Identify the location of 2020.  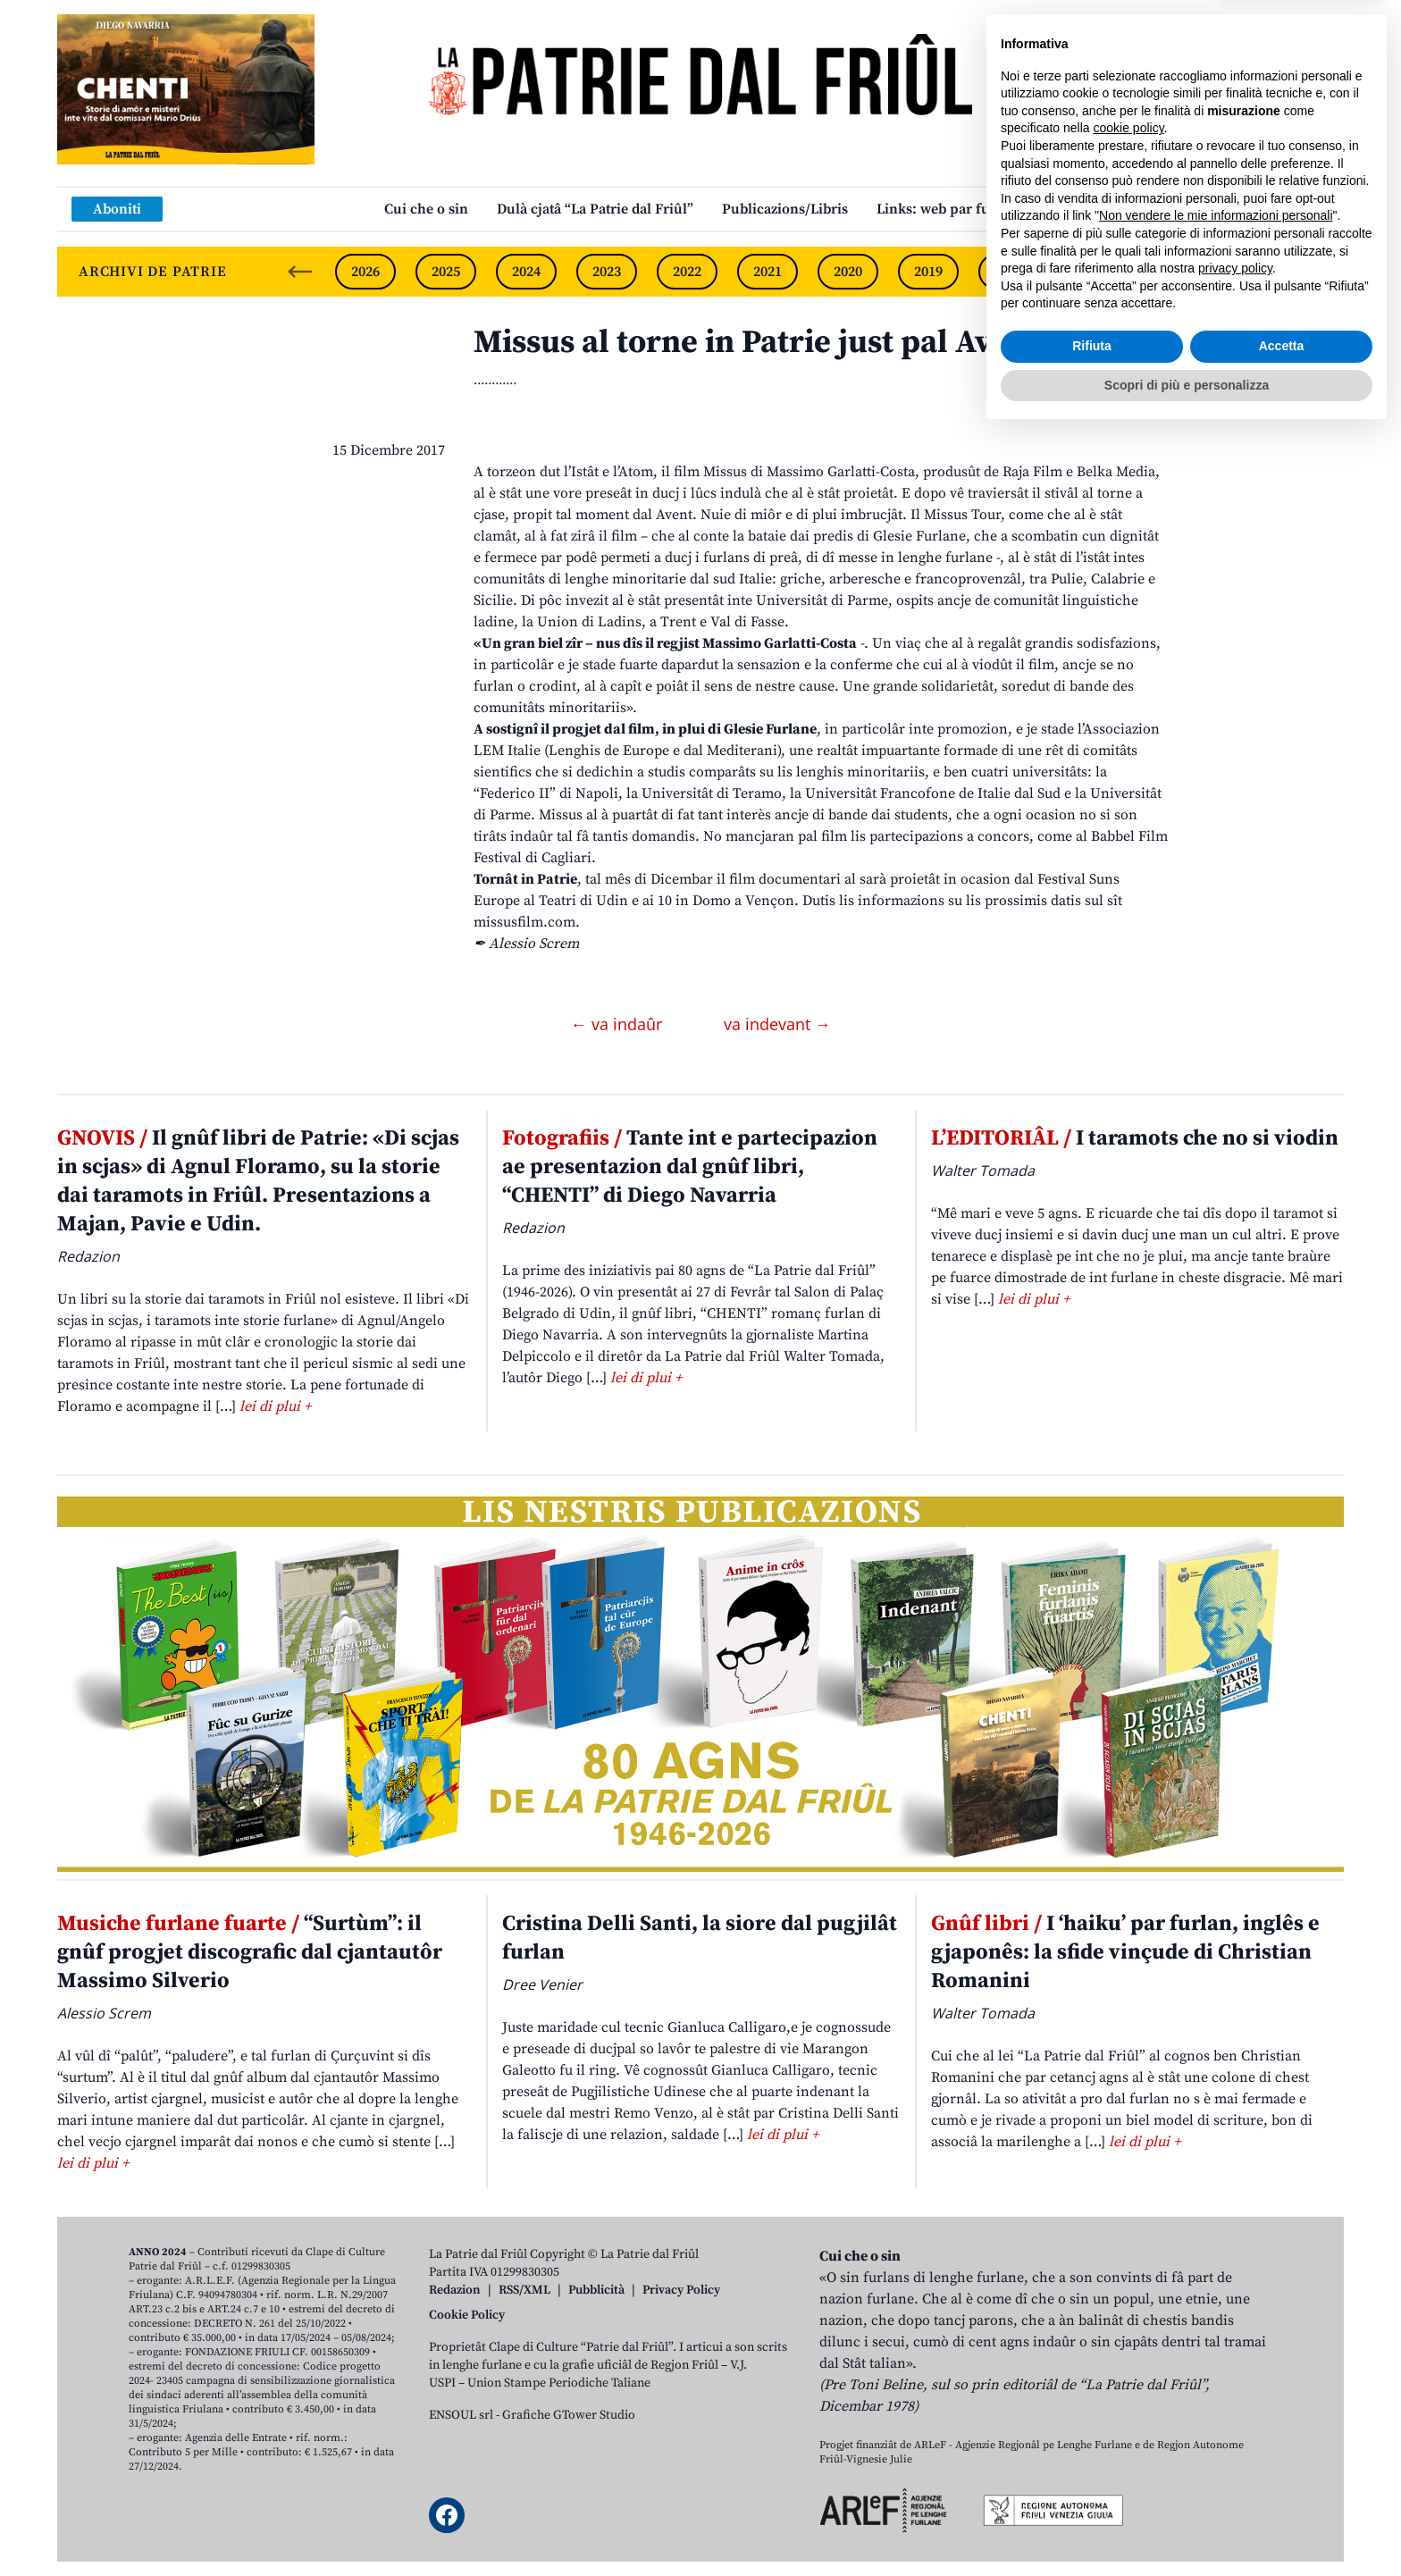
(848, 272).